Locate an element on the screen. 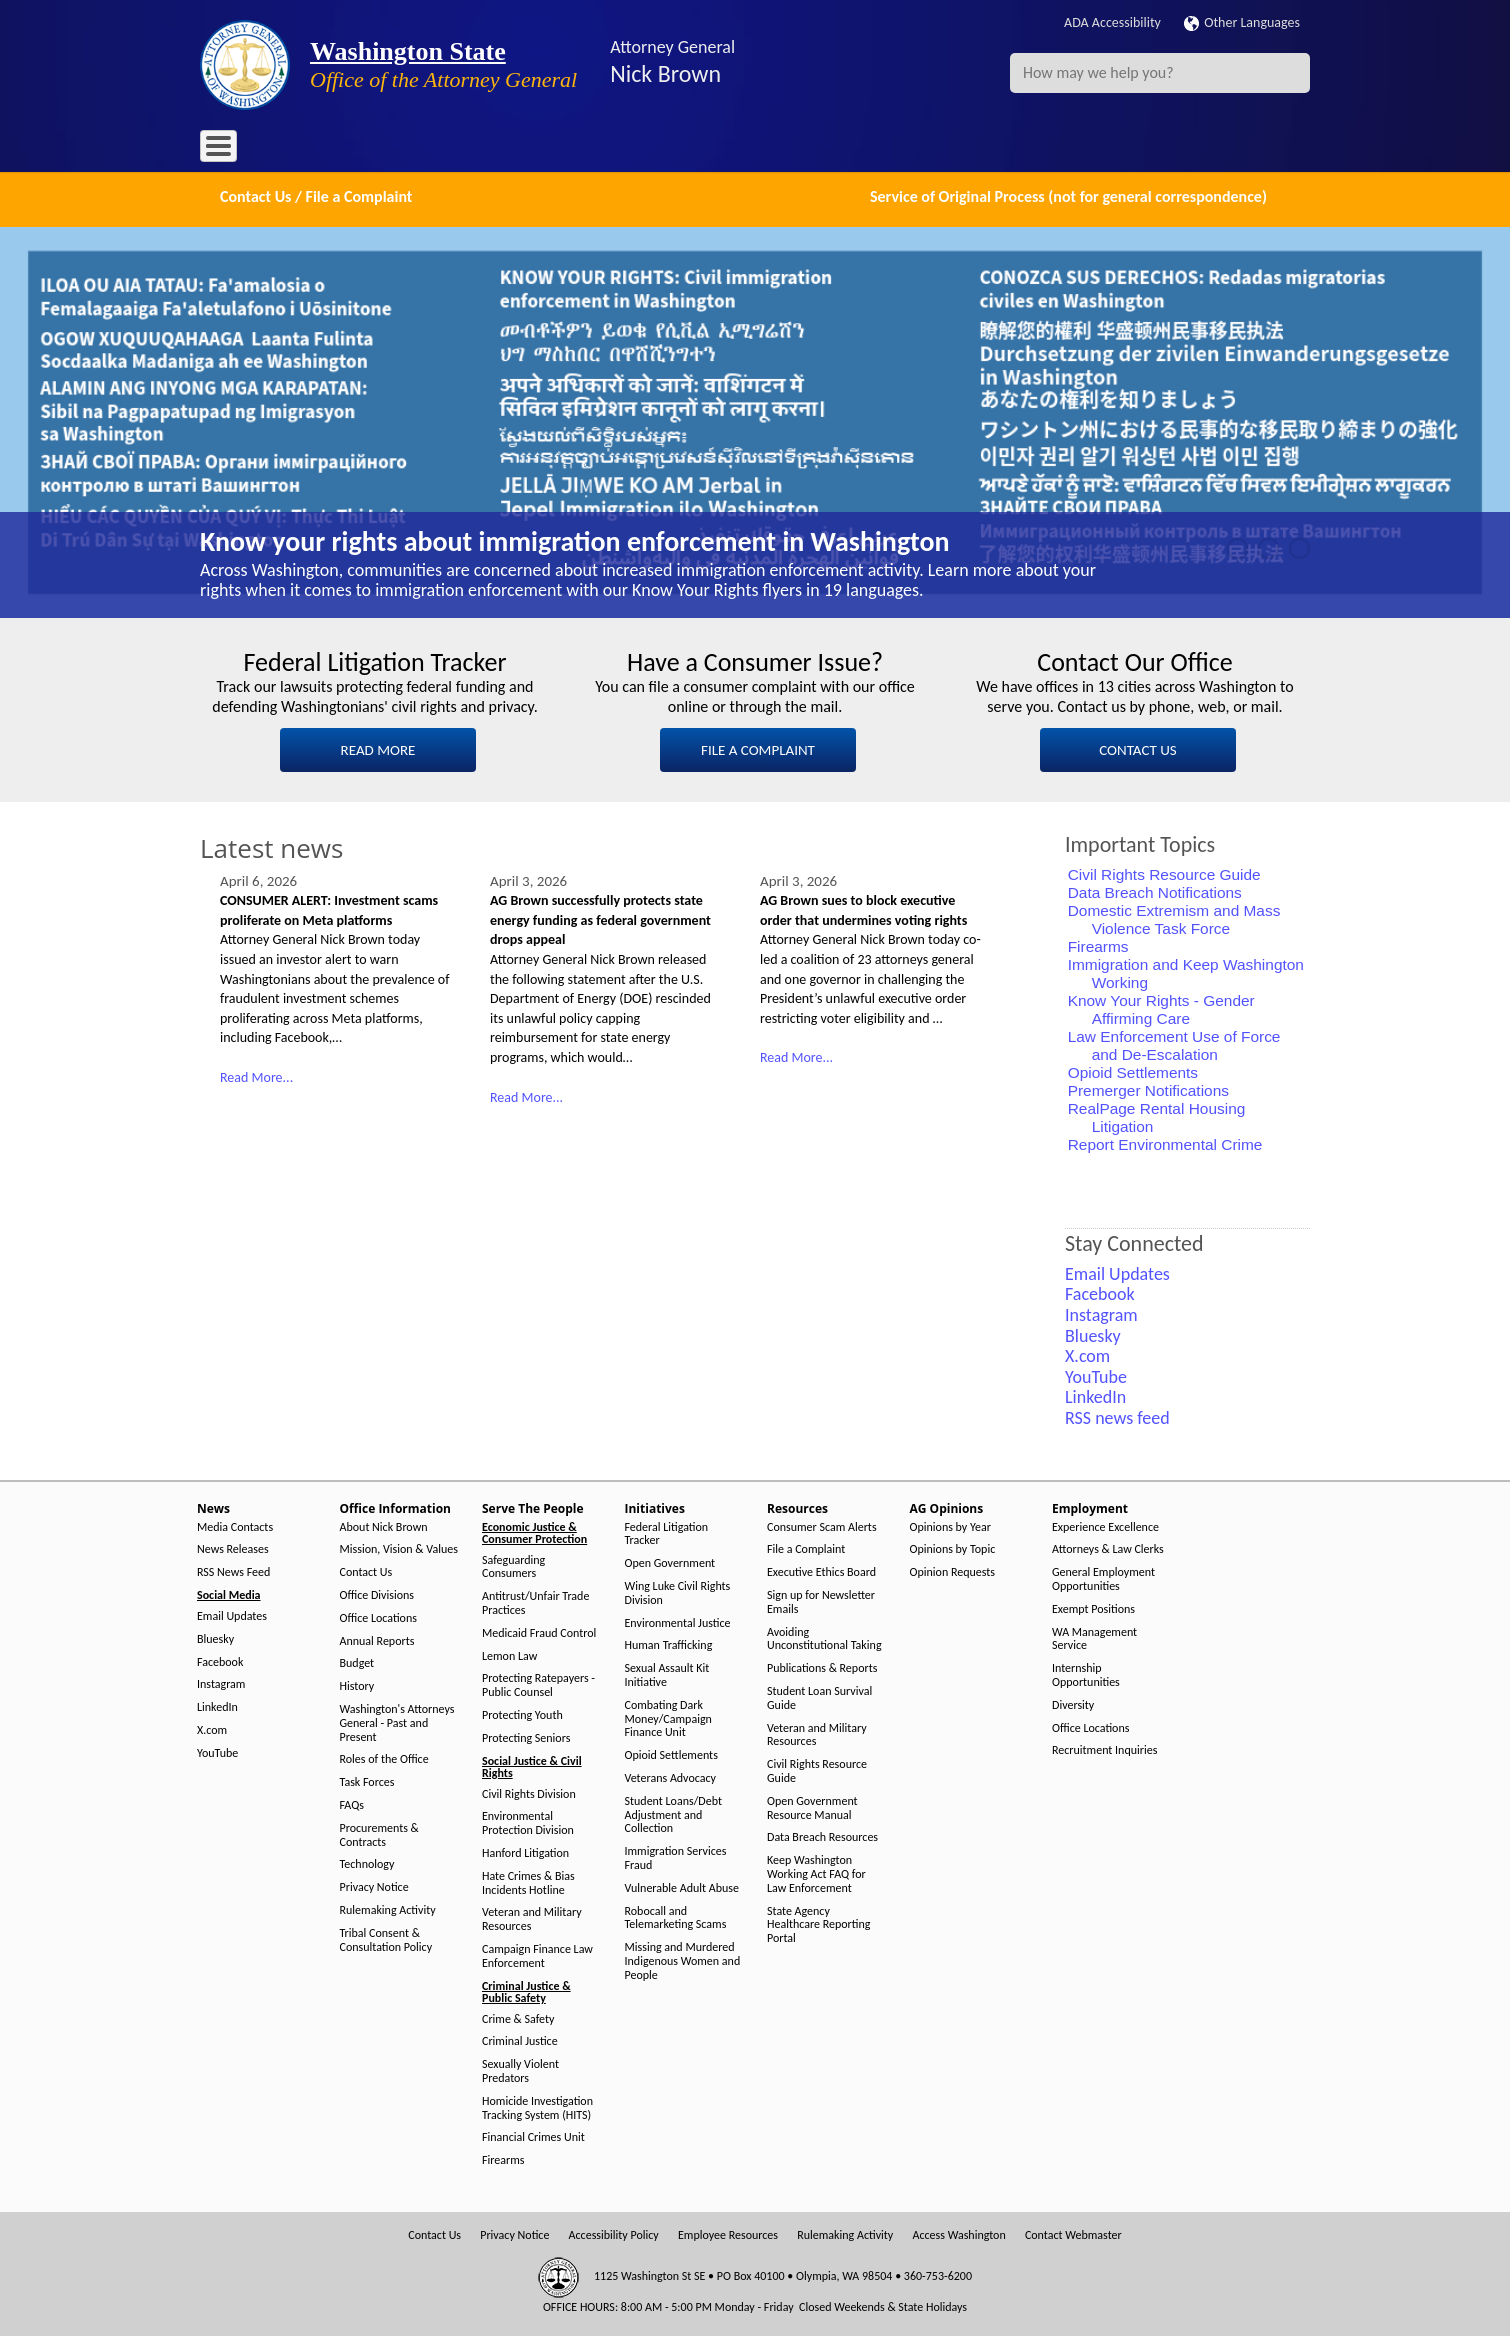 The height and width of the screenshot is (2336, 1510). Environmental Protection Division is located at coordinates (528, 1821).